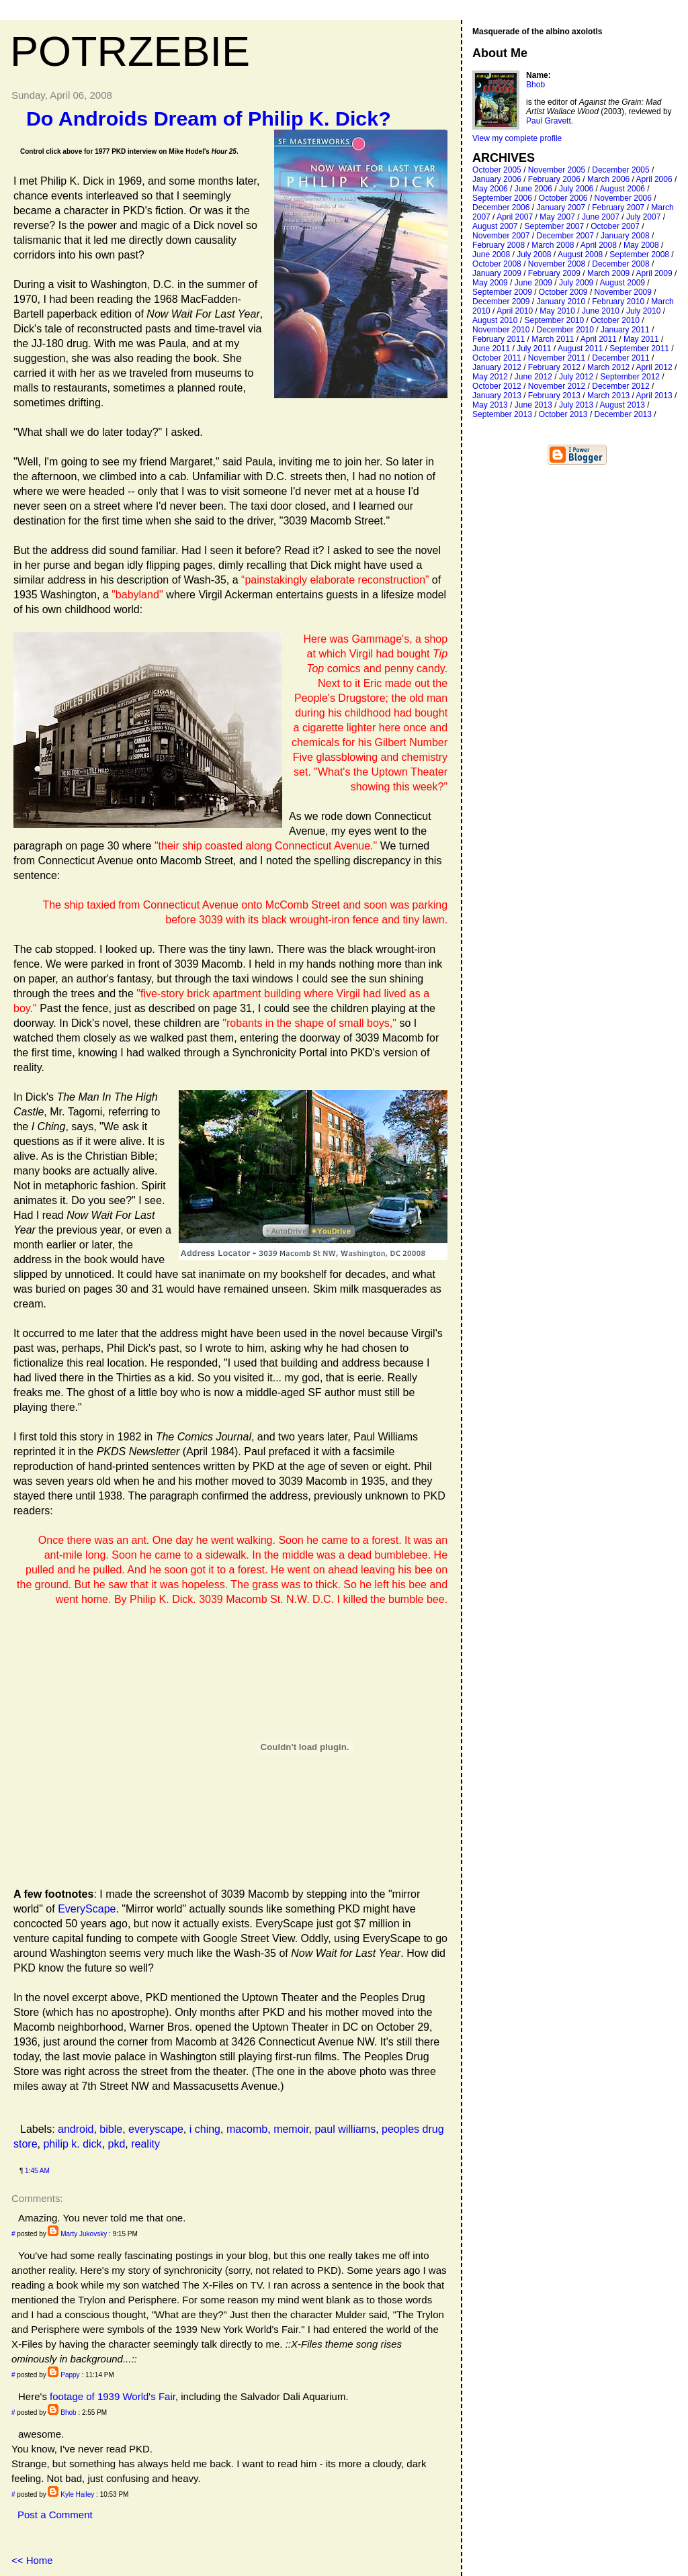 The height and width of the screenshot is (2576, 688). I want to click on September 2011, so click(639, 348).